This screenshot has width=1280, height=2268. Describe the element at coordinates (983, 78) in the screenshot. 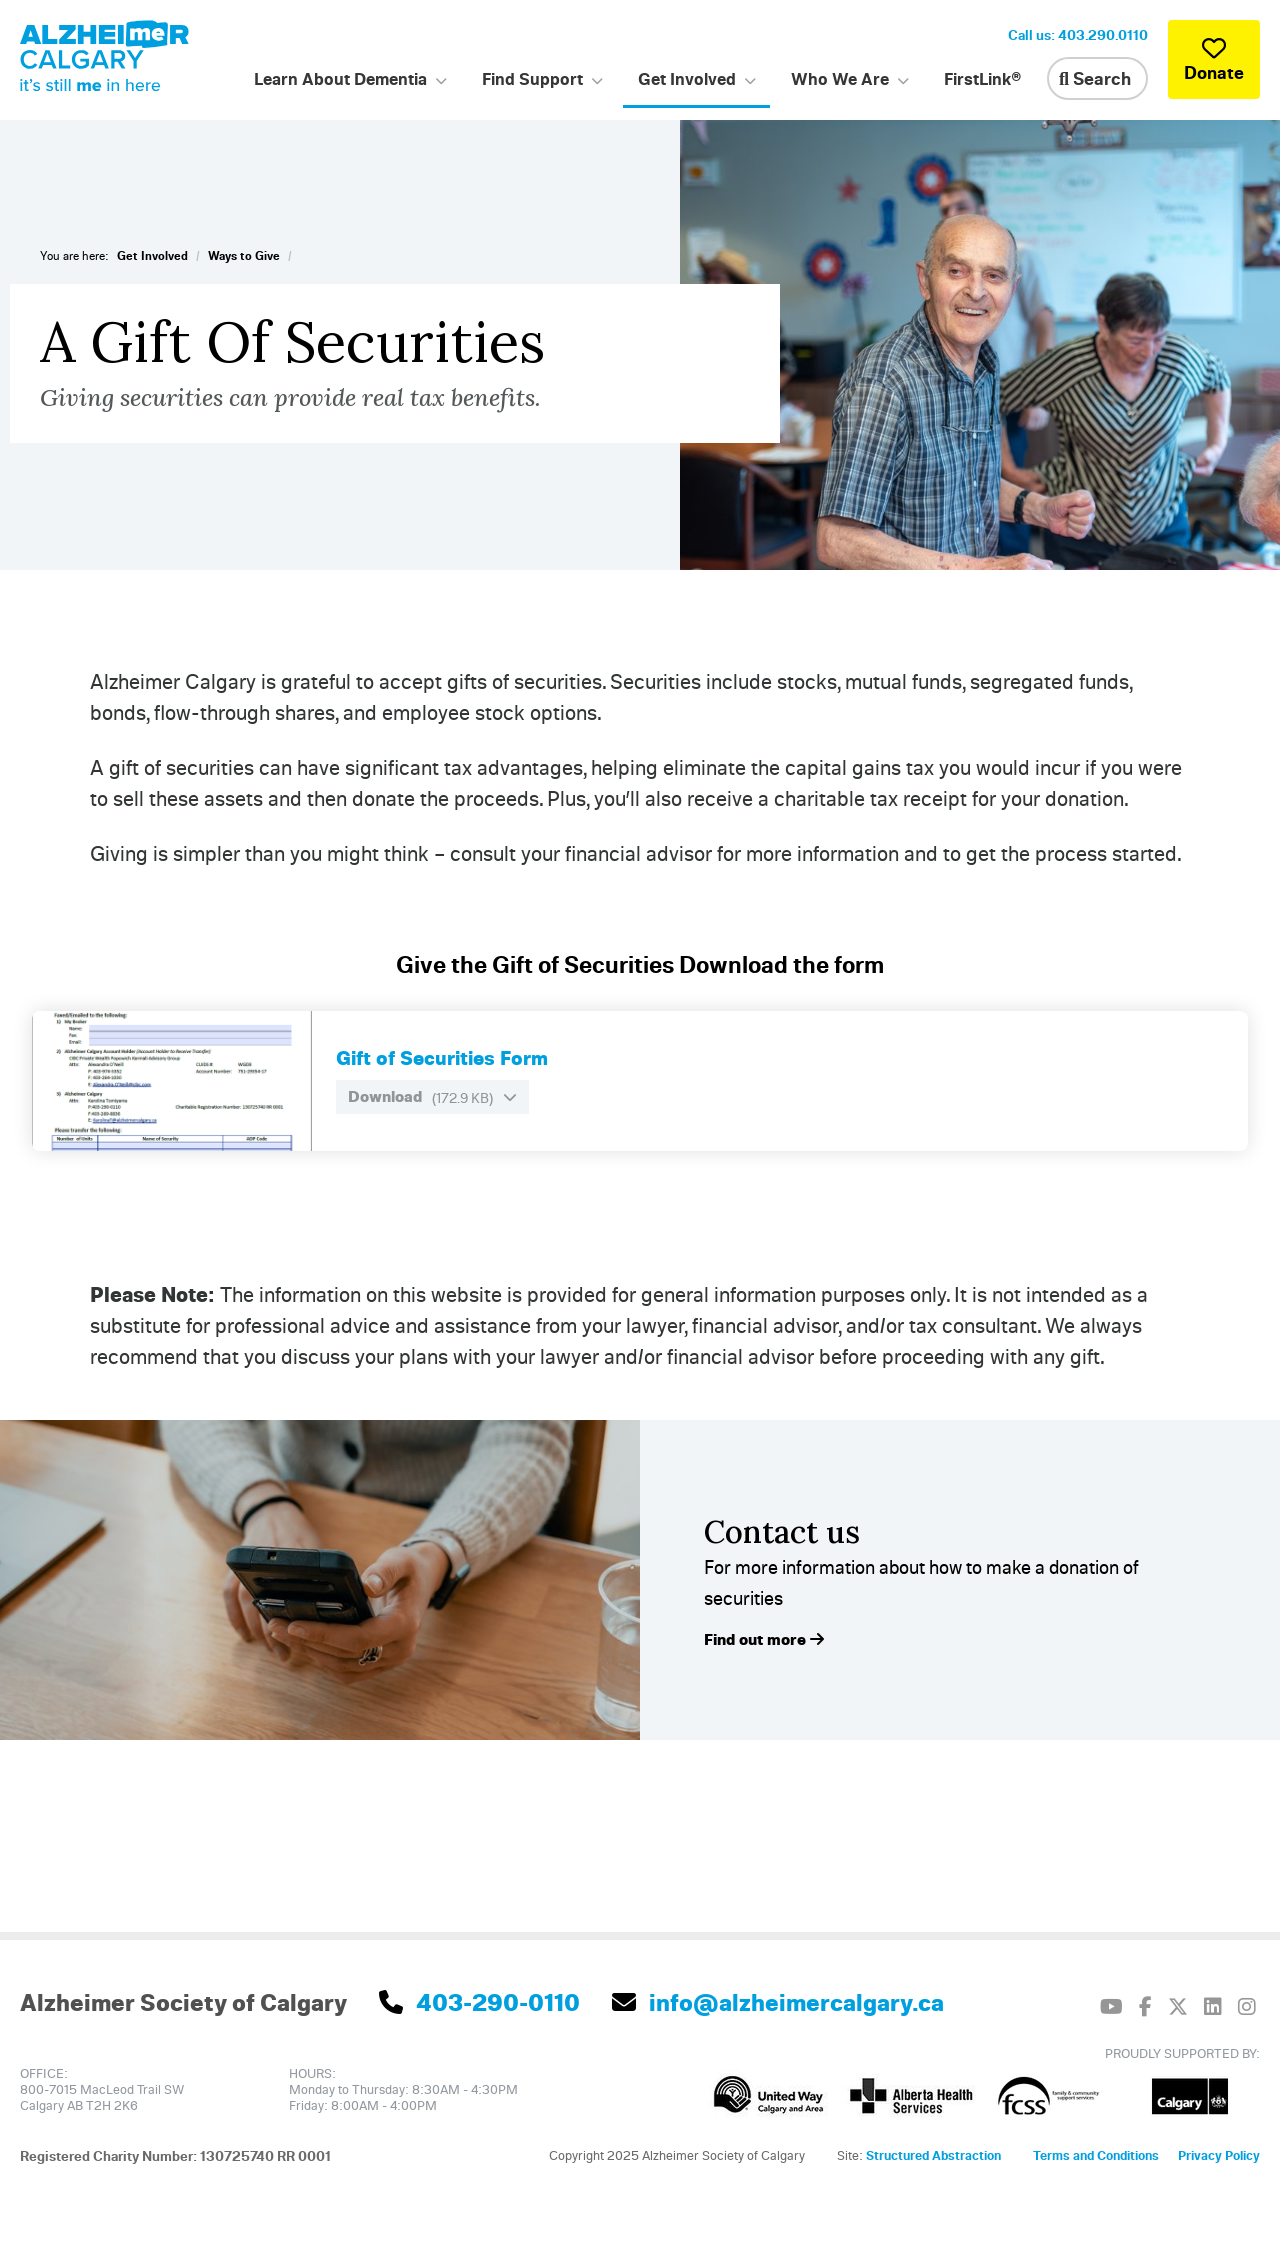

I see `FirstLink®` at that location.